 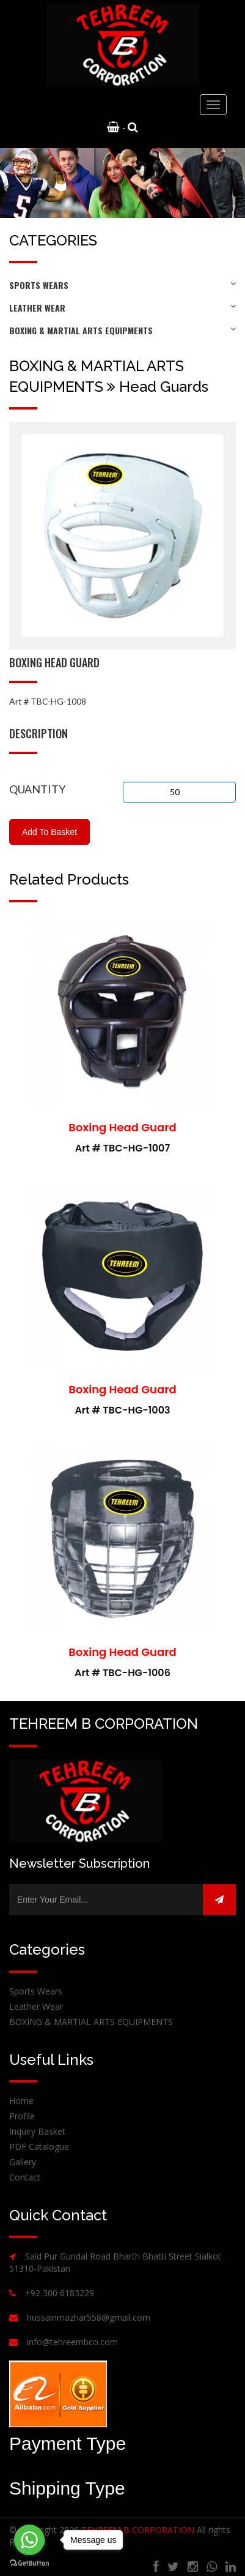 I want to click on hussainmazhar558@gmail.com, so click(x=88, y=2317).